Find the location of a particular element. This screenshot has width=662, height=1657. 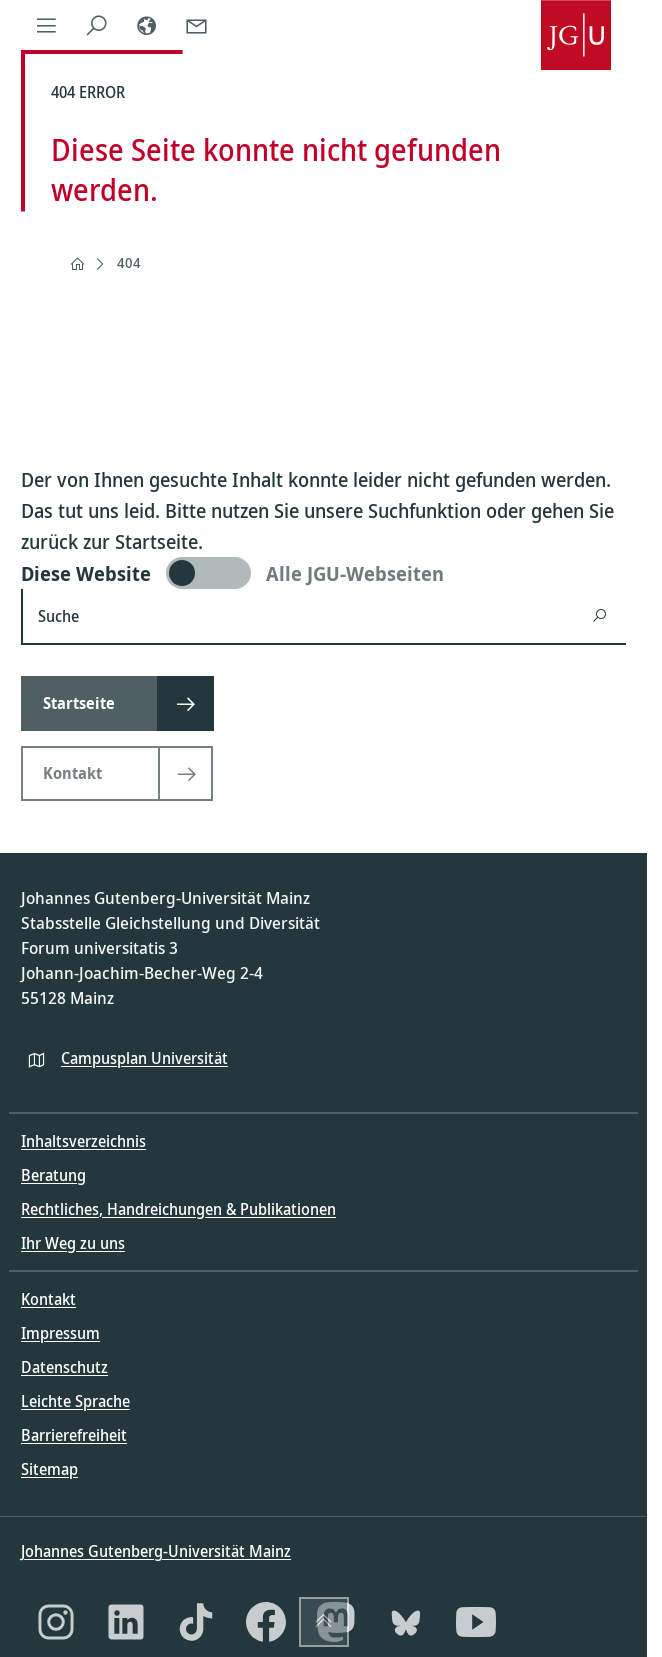

[TikTok] is located at coordinates (196, 1622).